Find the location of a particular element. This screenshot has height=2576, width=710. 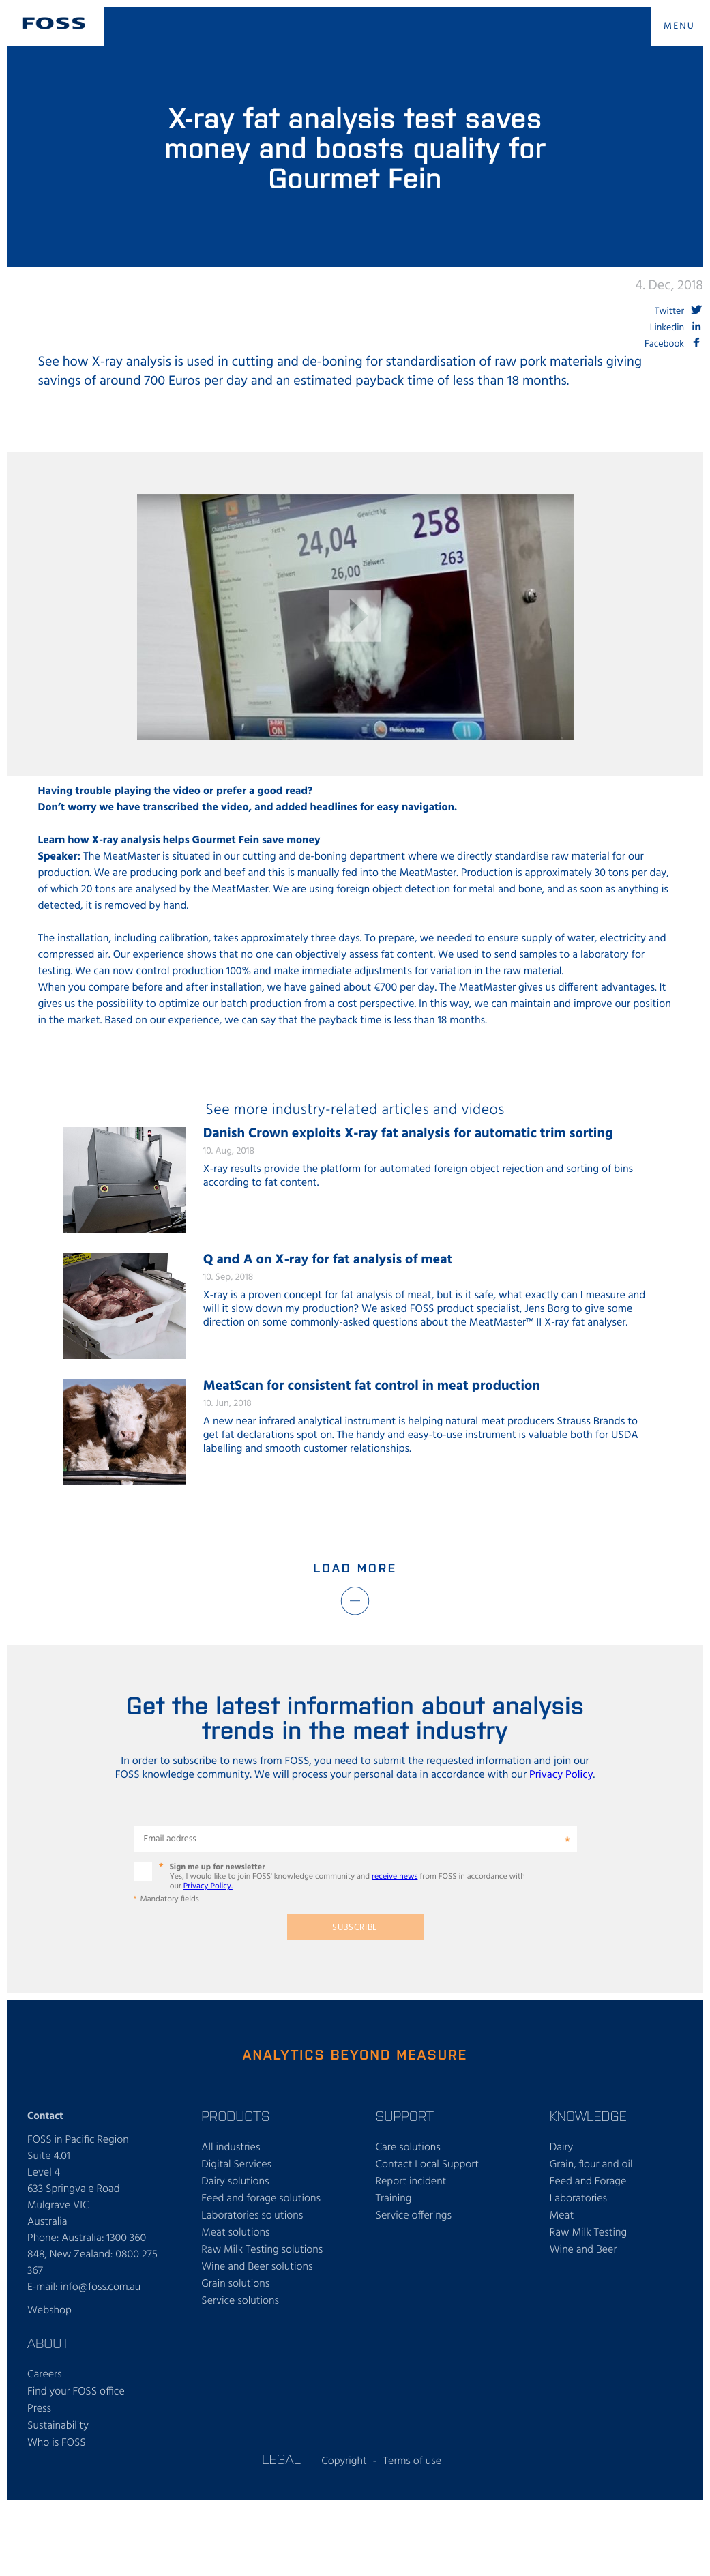

receive news is located at coordinates (394, 1877).